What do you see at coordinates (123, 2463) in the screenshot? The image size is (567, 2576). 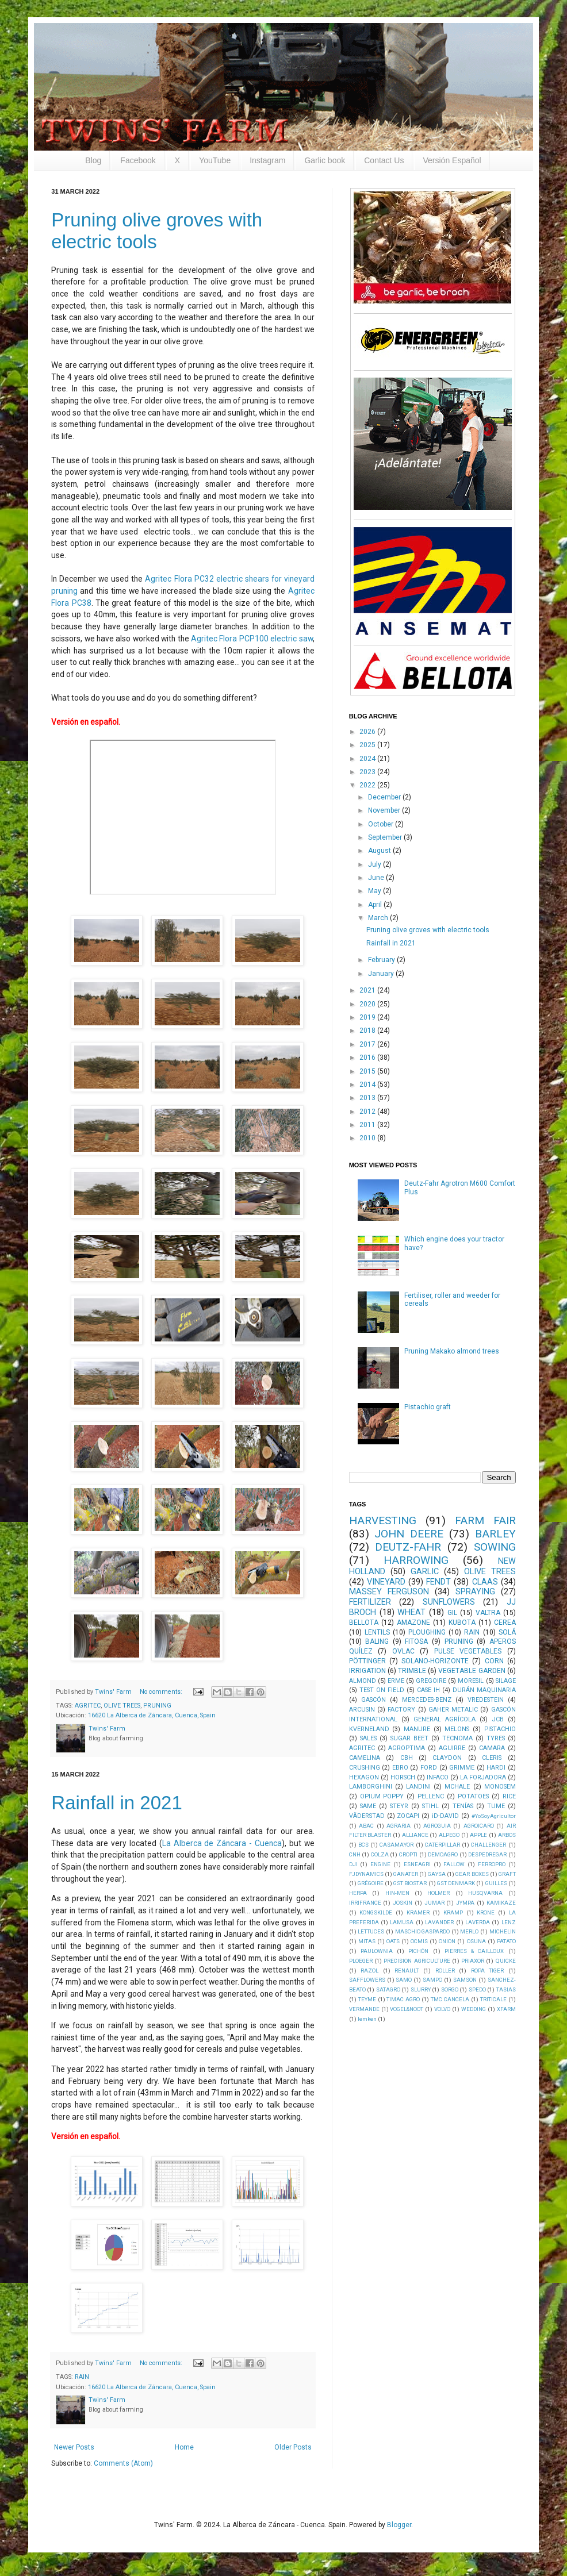 I see `Comments (Atom)` at bounding box center [123, 2463].